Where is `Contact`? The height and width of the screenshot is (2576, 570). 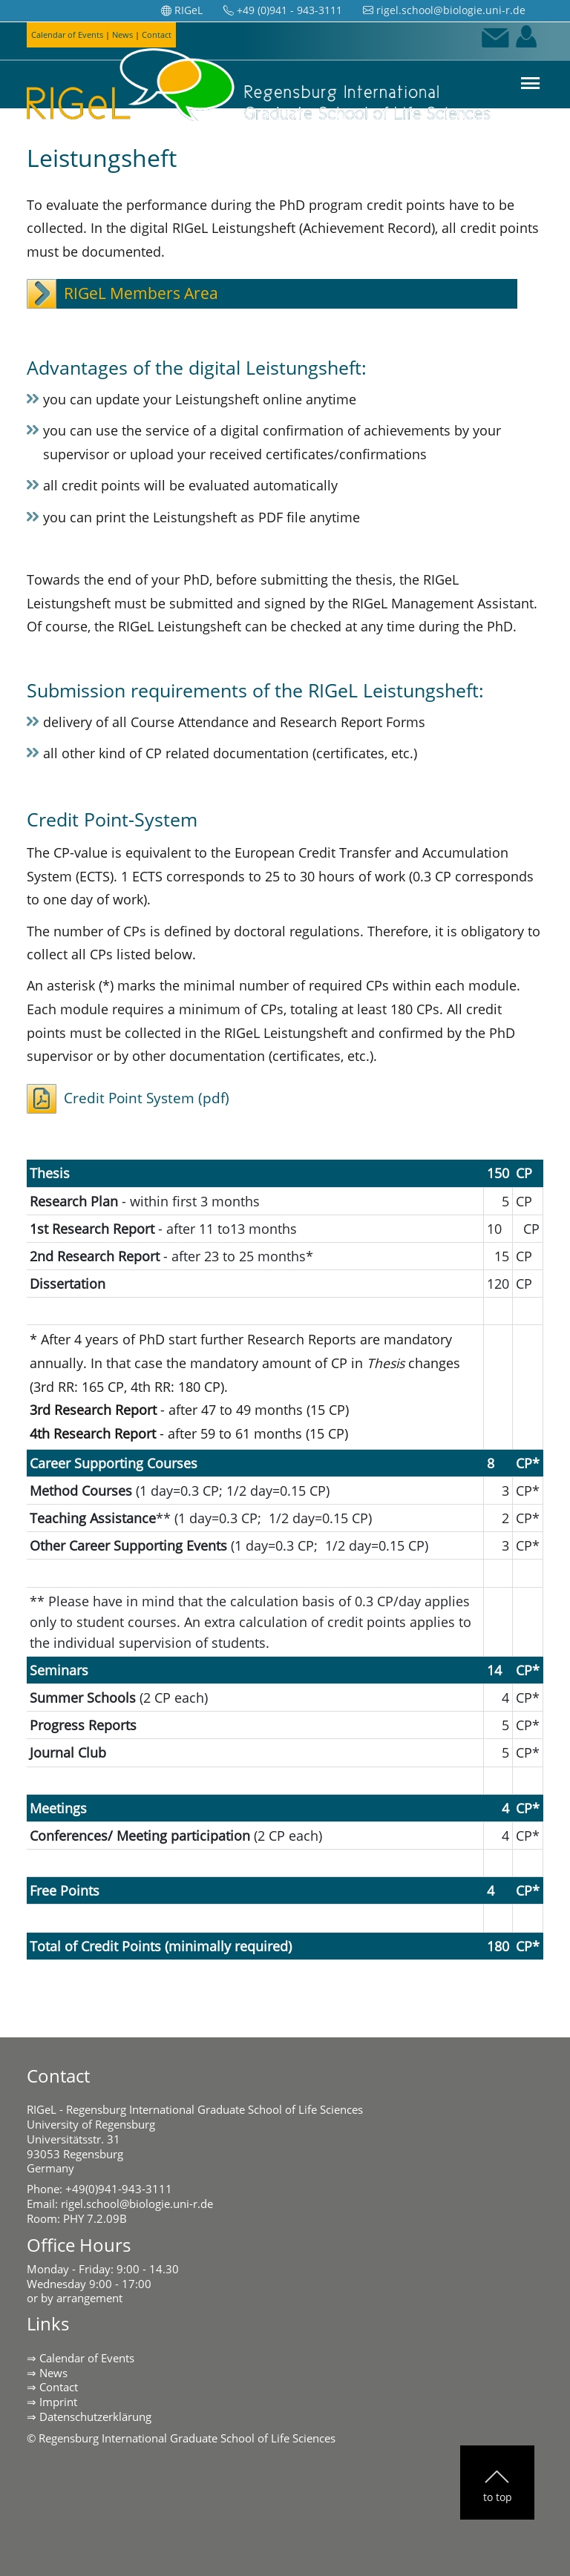
Contact is located at coordinates (58, 2386).